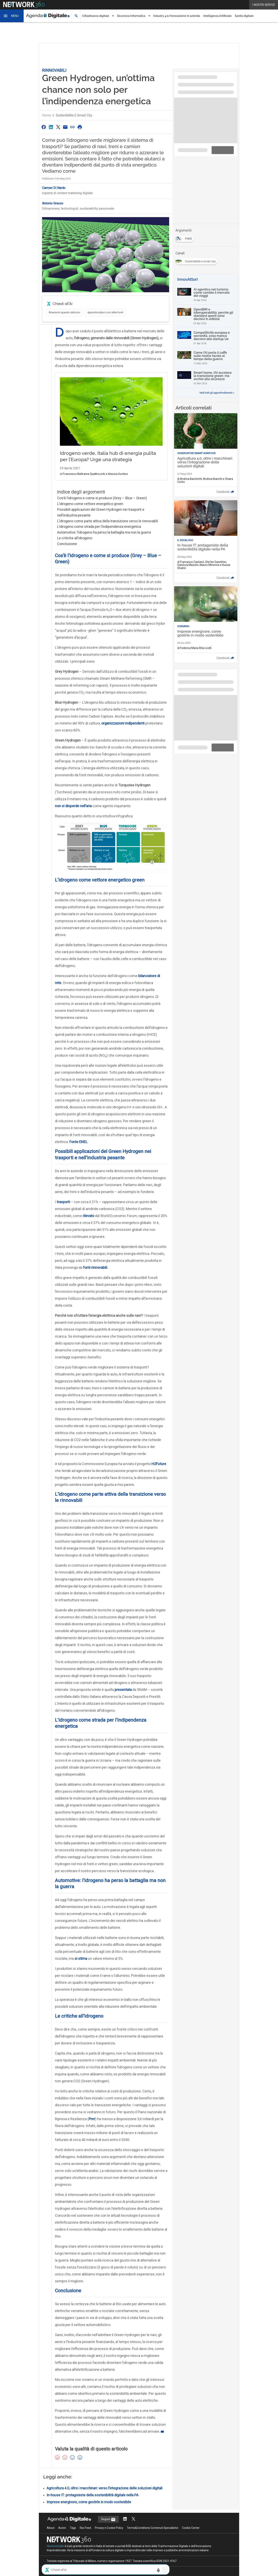 This screenshot has height=2576, width=278. I want to click on Sicurezza Informatica [button], so click(131, 15).